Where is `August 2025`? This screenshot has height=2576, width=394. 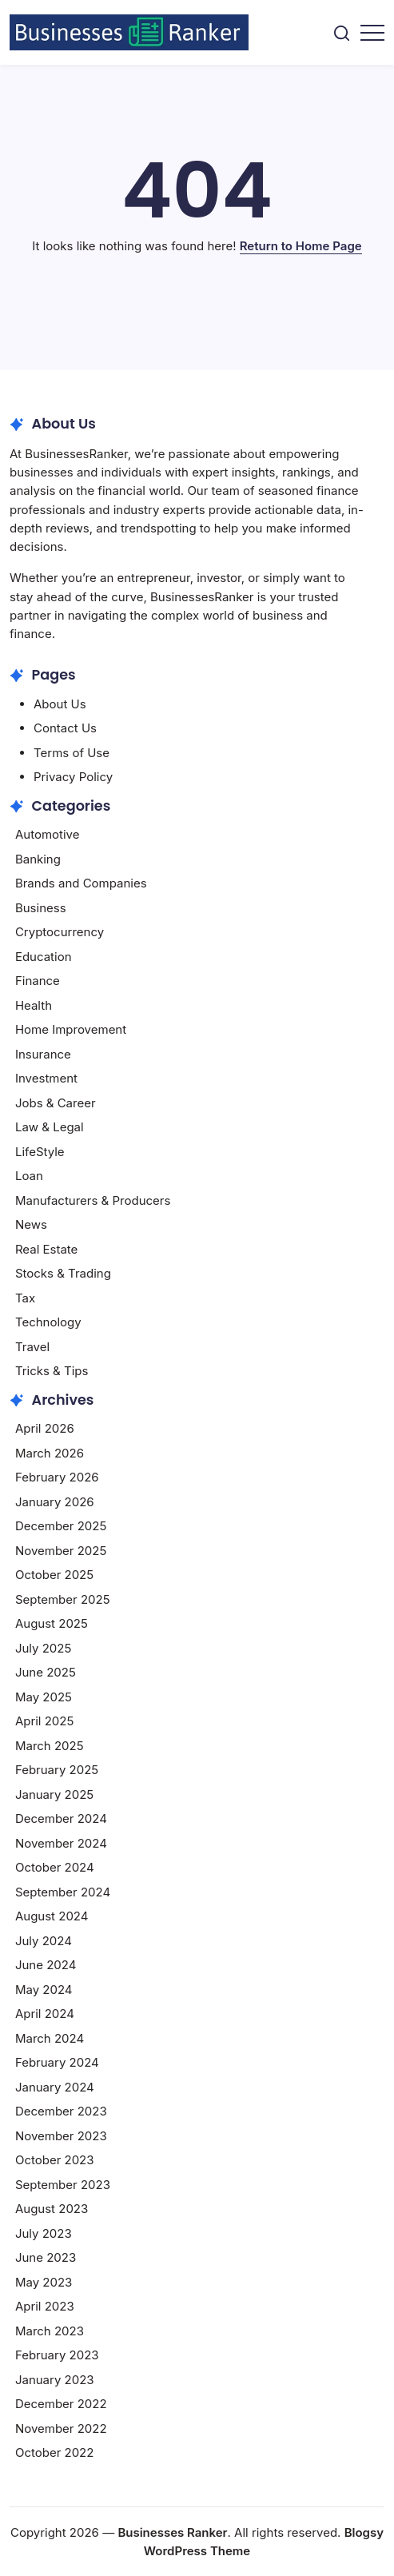 August 2025 is located at coordinates (51, 1623).